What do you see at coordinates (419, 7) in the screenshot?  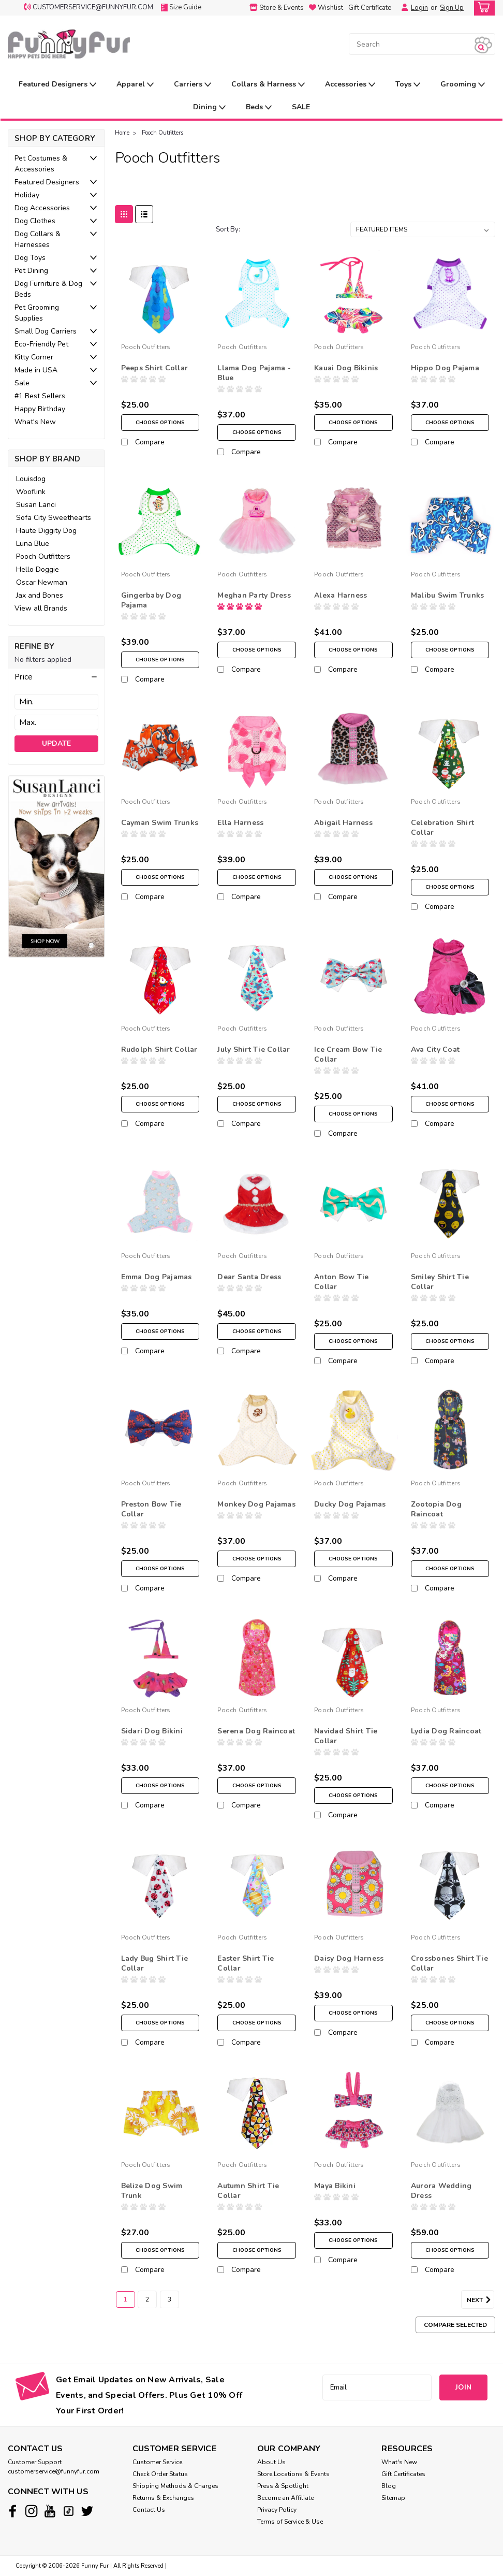 I see `Login` at bounding box center [419, 7].